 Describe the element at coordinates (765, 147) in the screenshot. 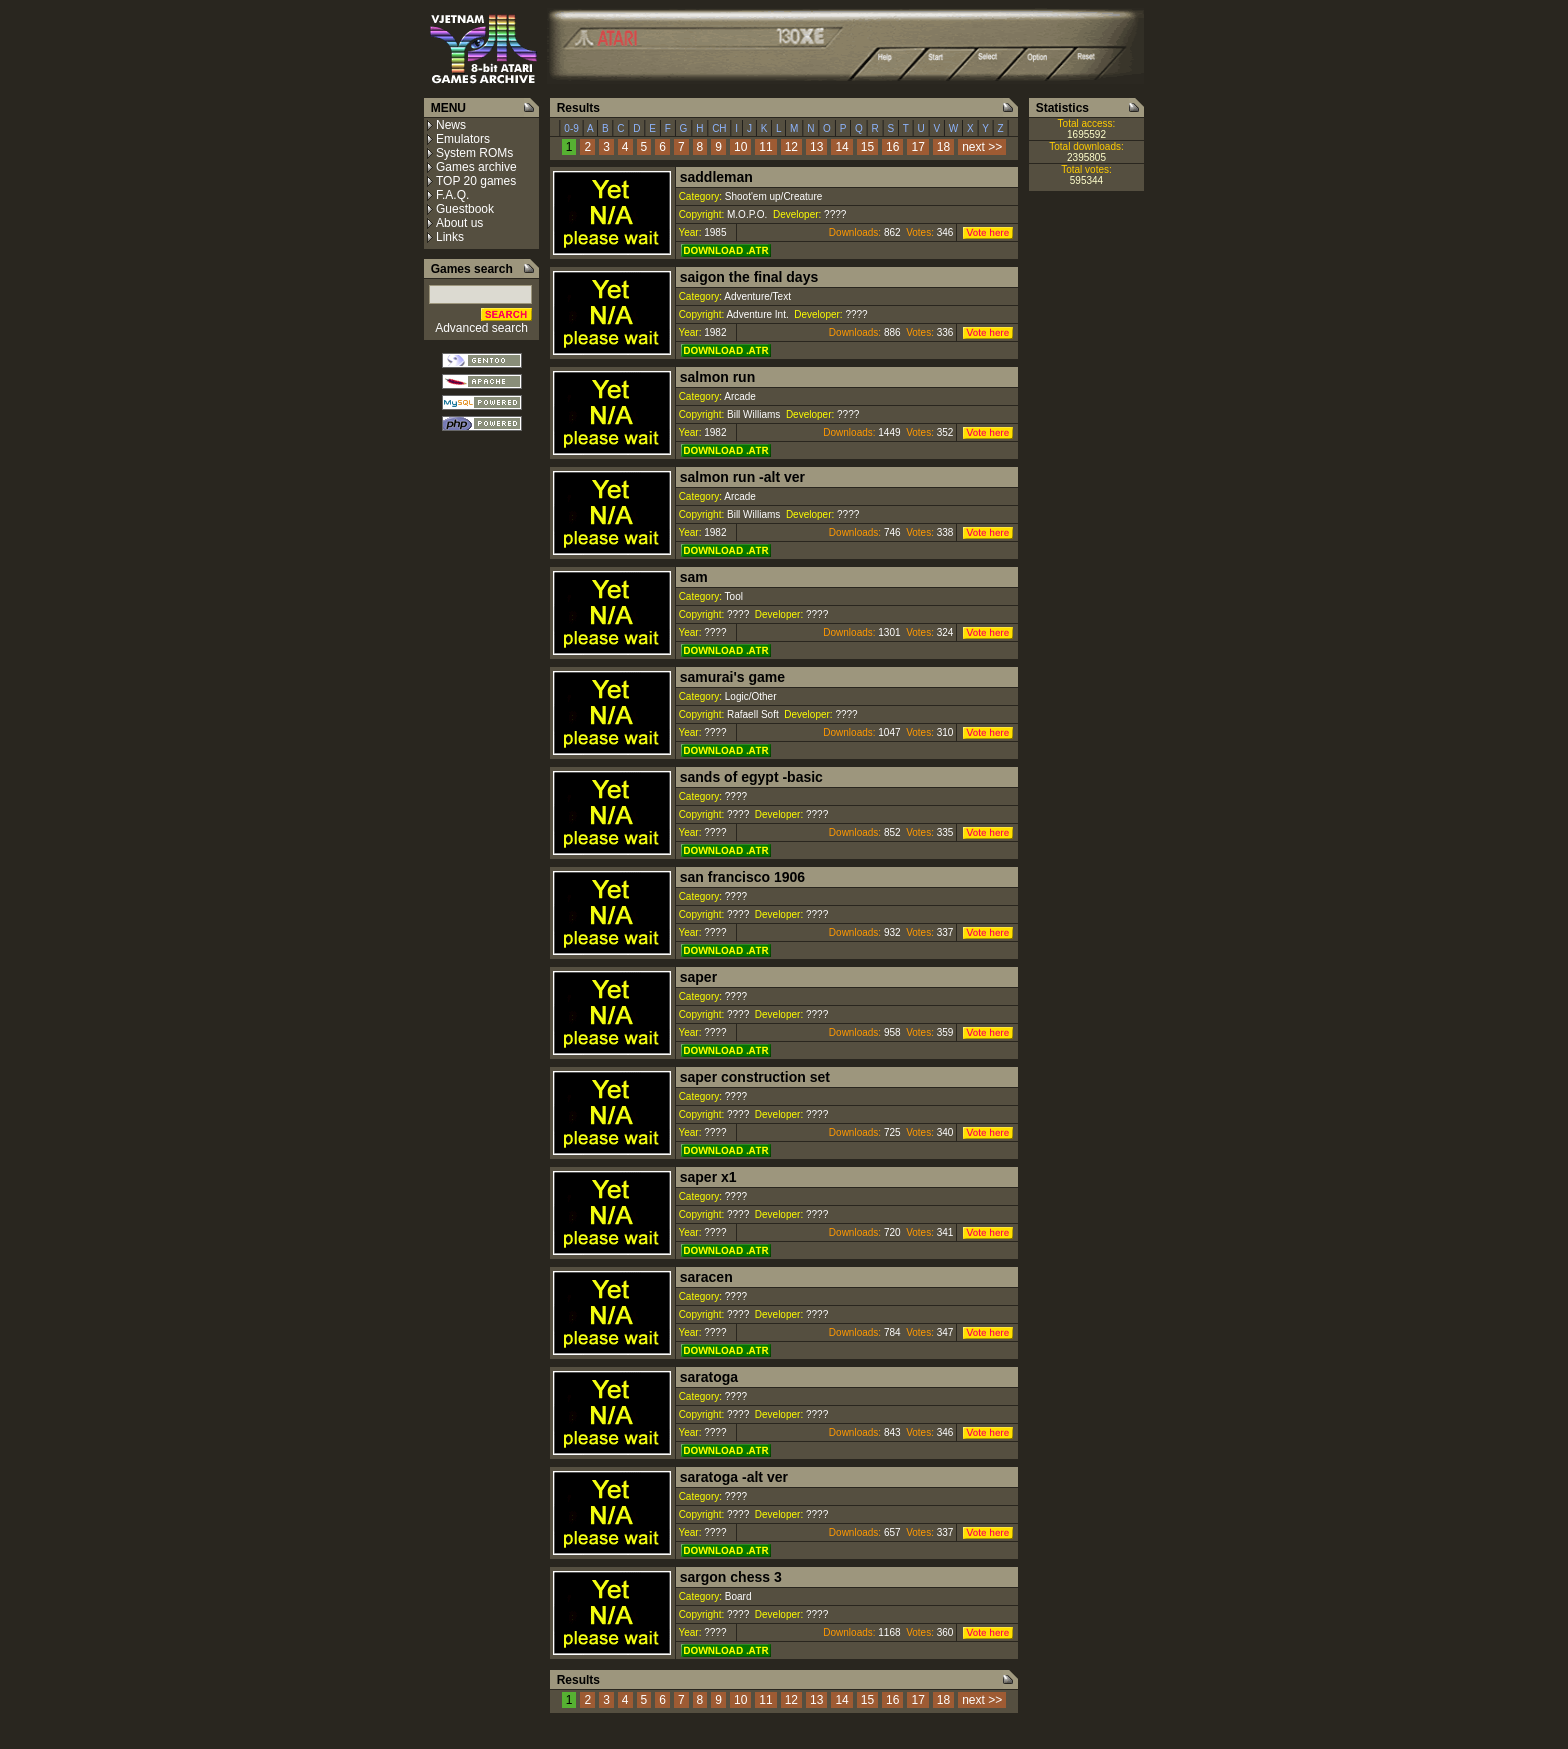

I see `11` at that location.